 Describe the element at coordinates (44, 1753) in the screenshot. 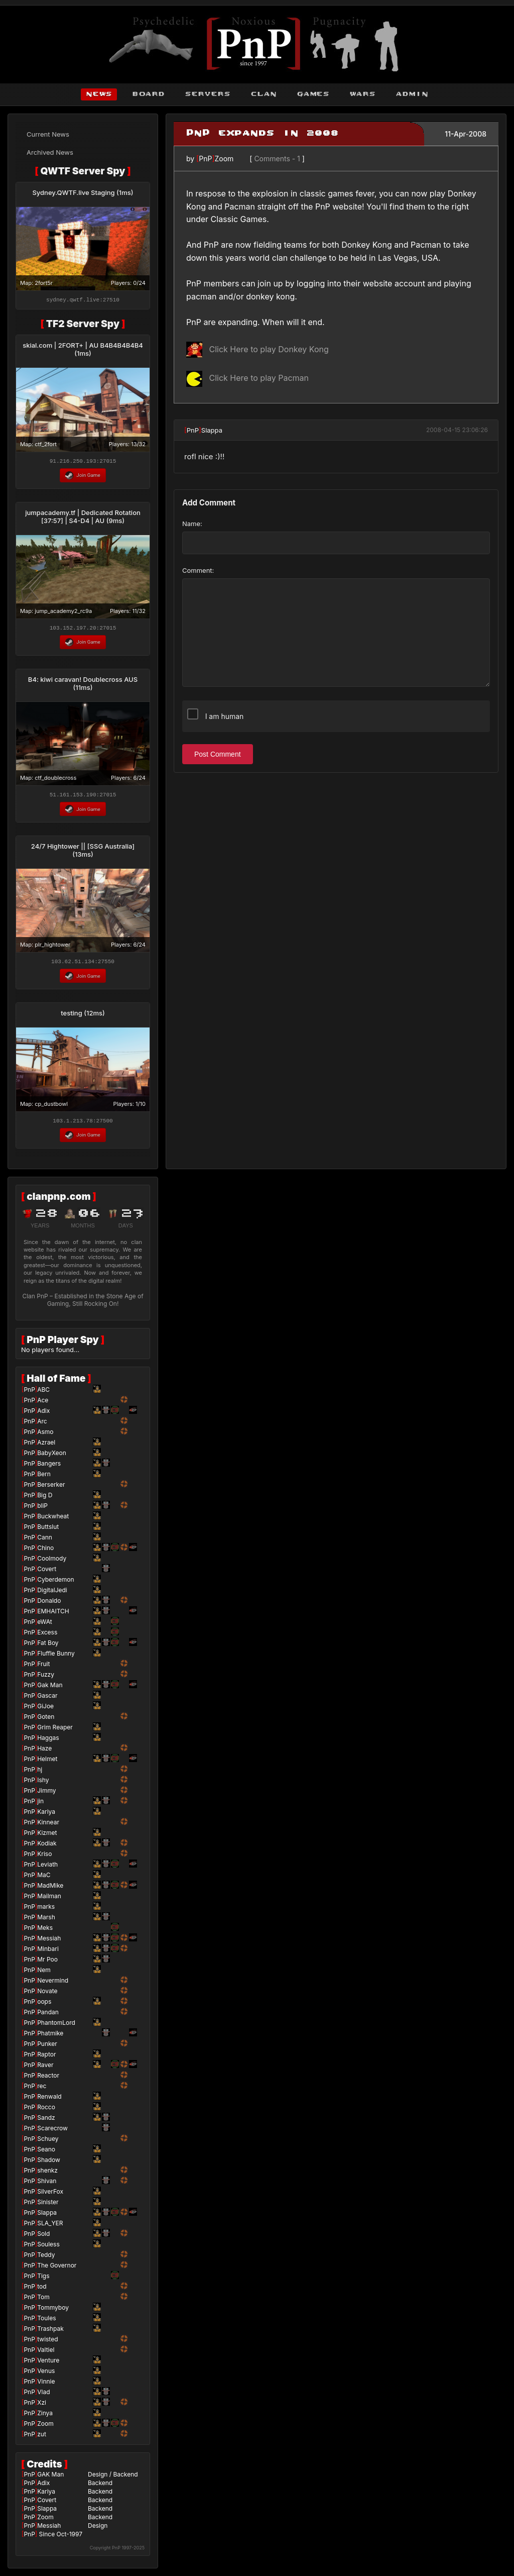

I see `Haze` at that location.